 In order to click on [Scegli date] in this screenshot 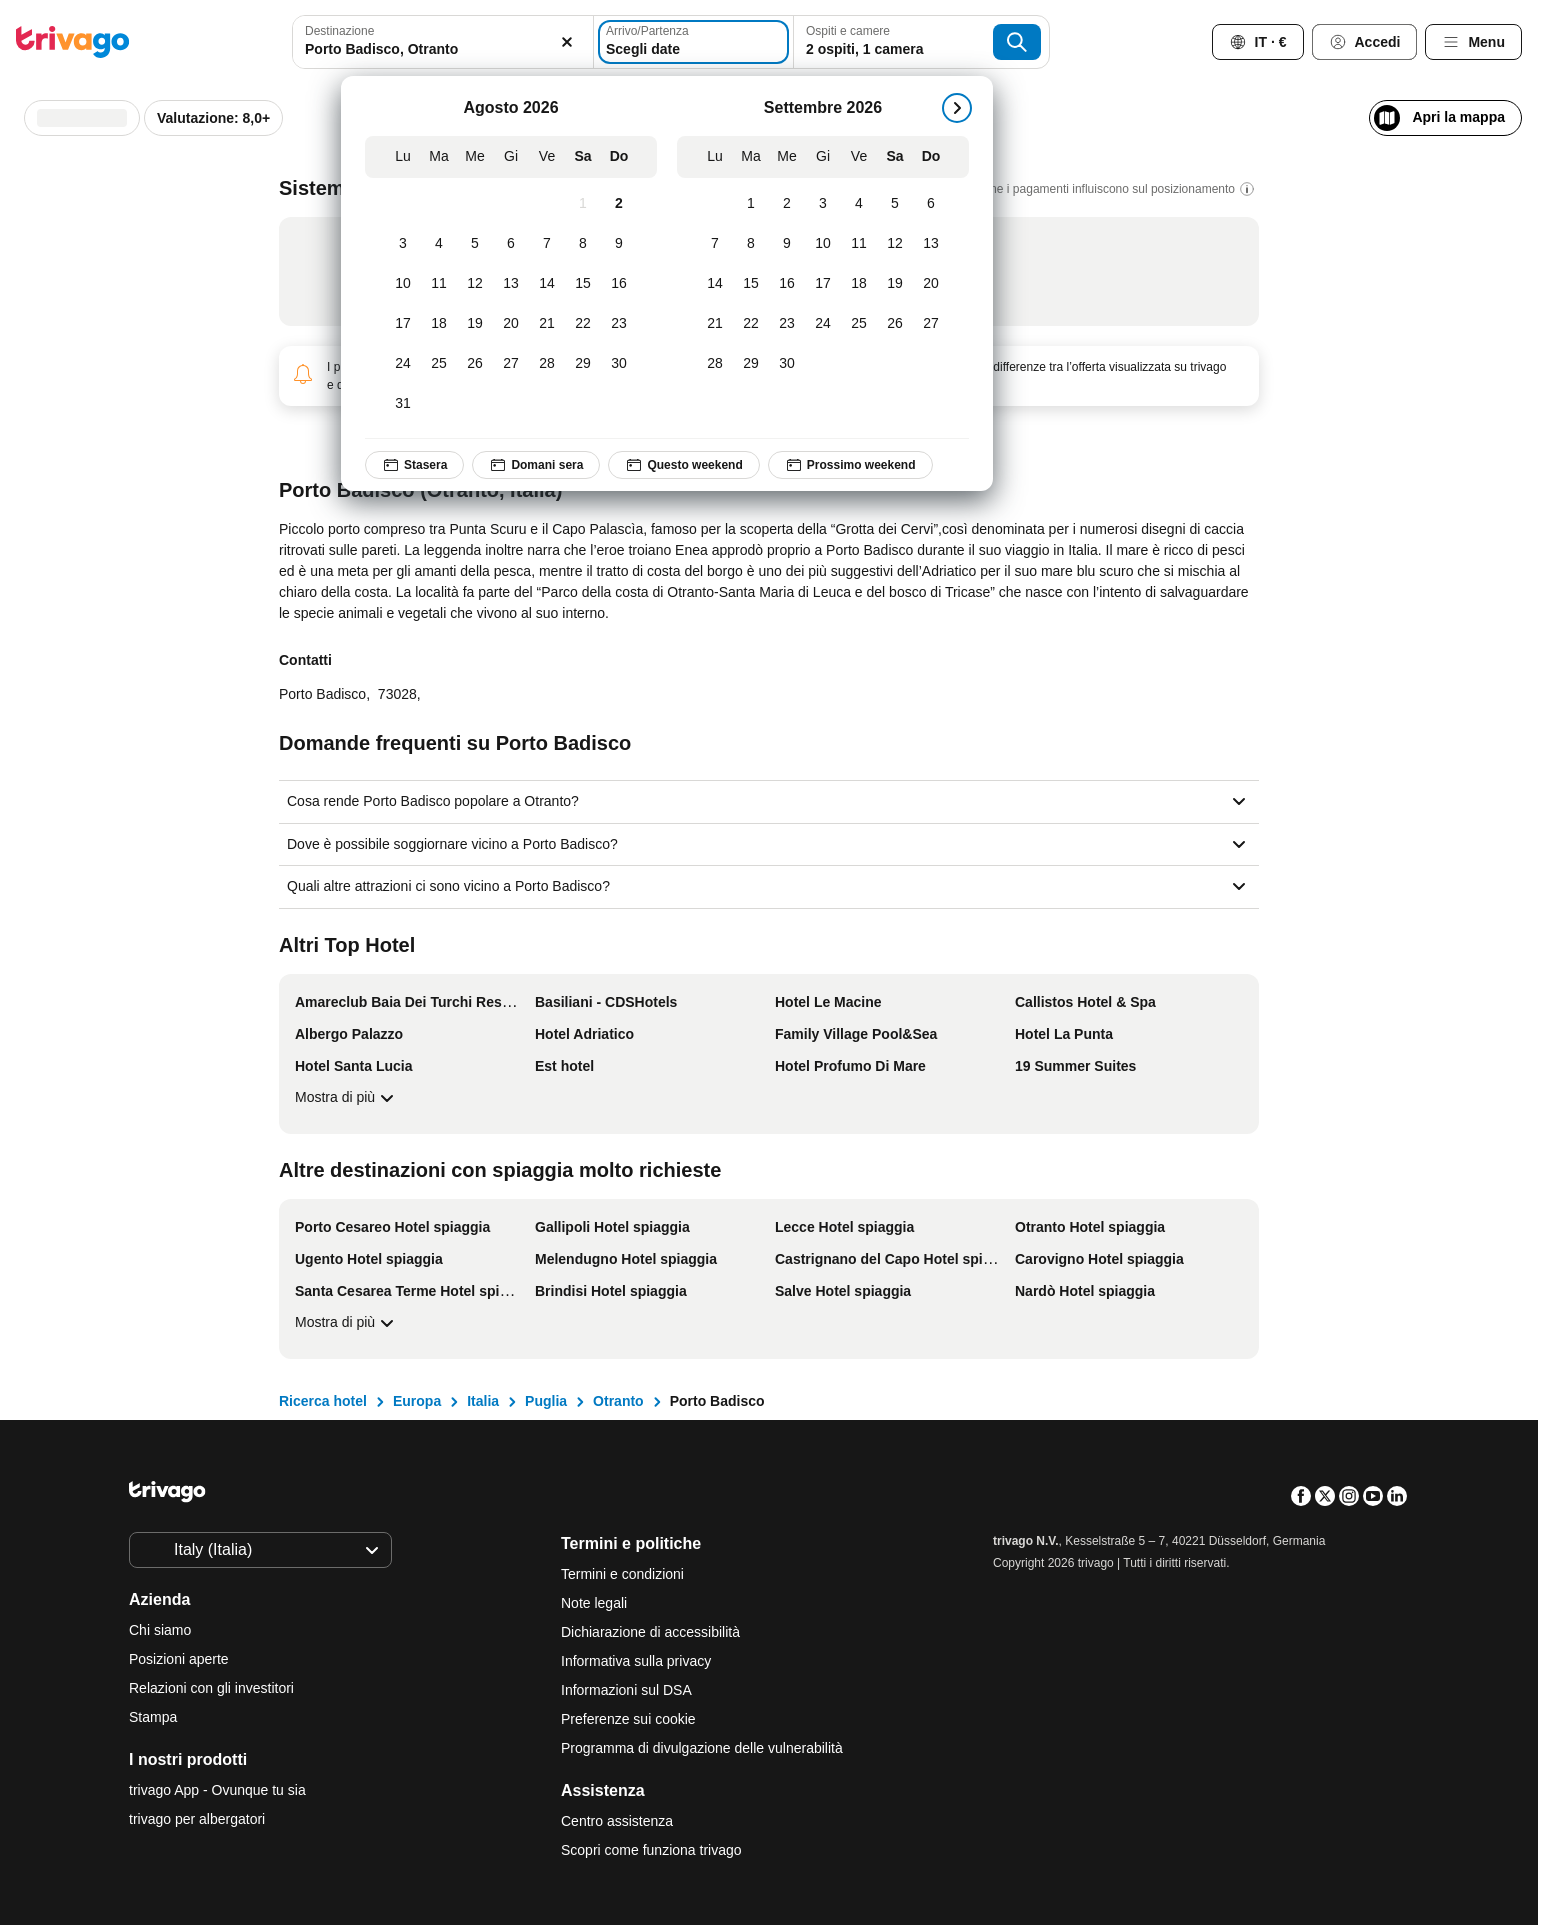, I will do `click(693, 42)`.